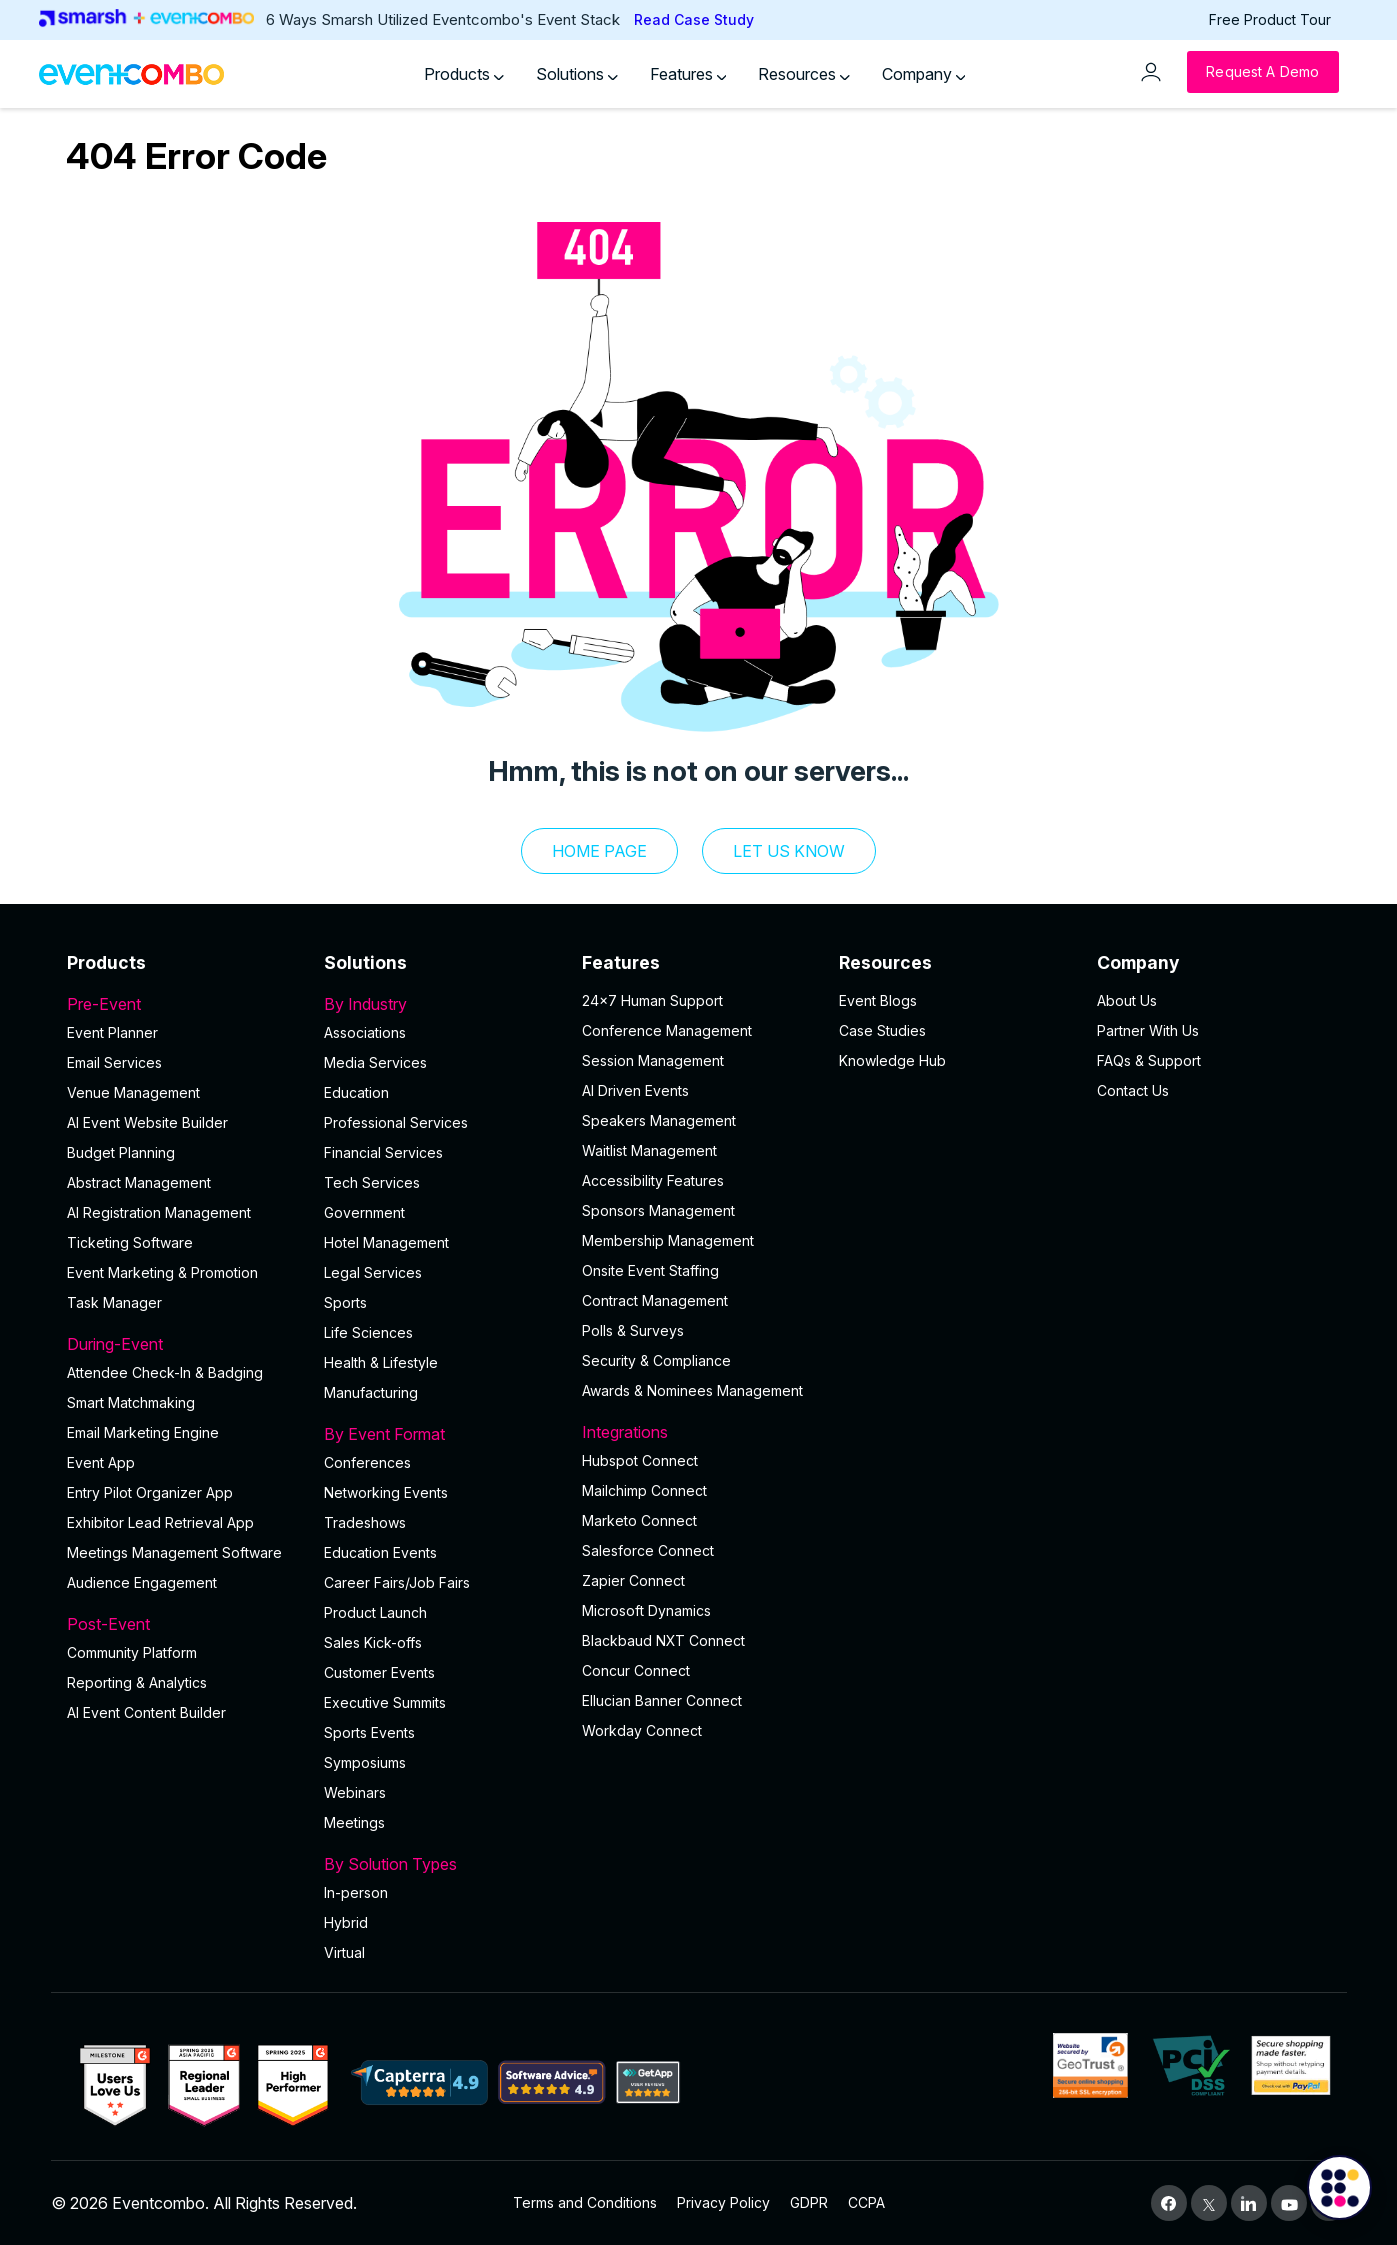 The height and width of the screenshot is (2245, 1397). I want to click on Financial Services, so click(383, 1152).